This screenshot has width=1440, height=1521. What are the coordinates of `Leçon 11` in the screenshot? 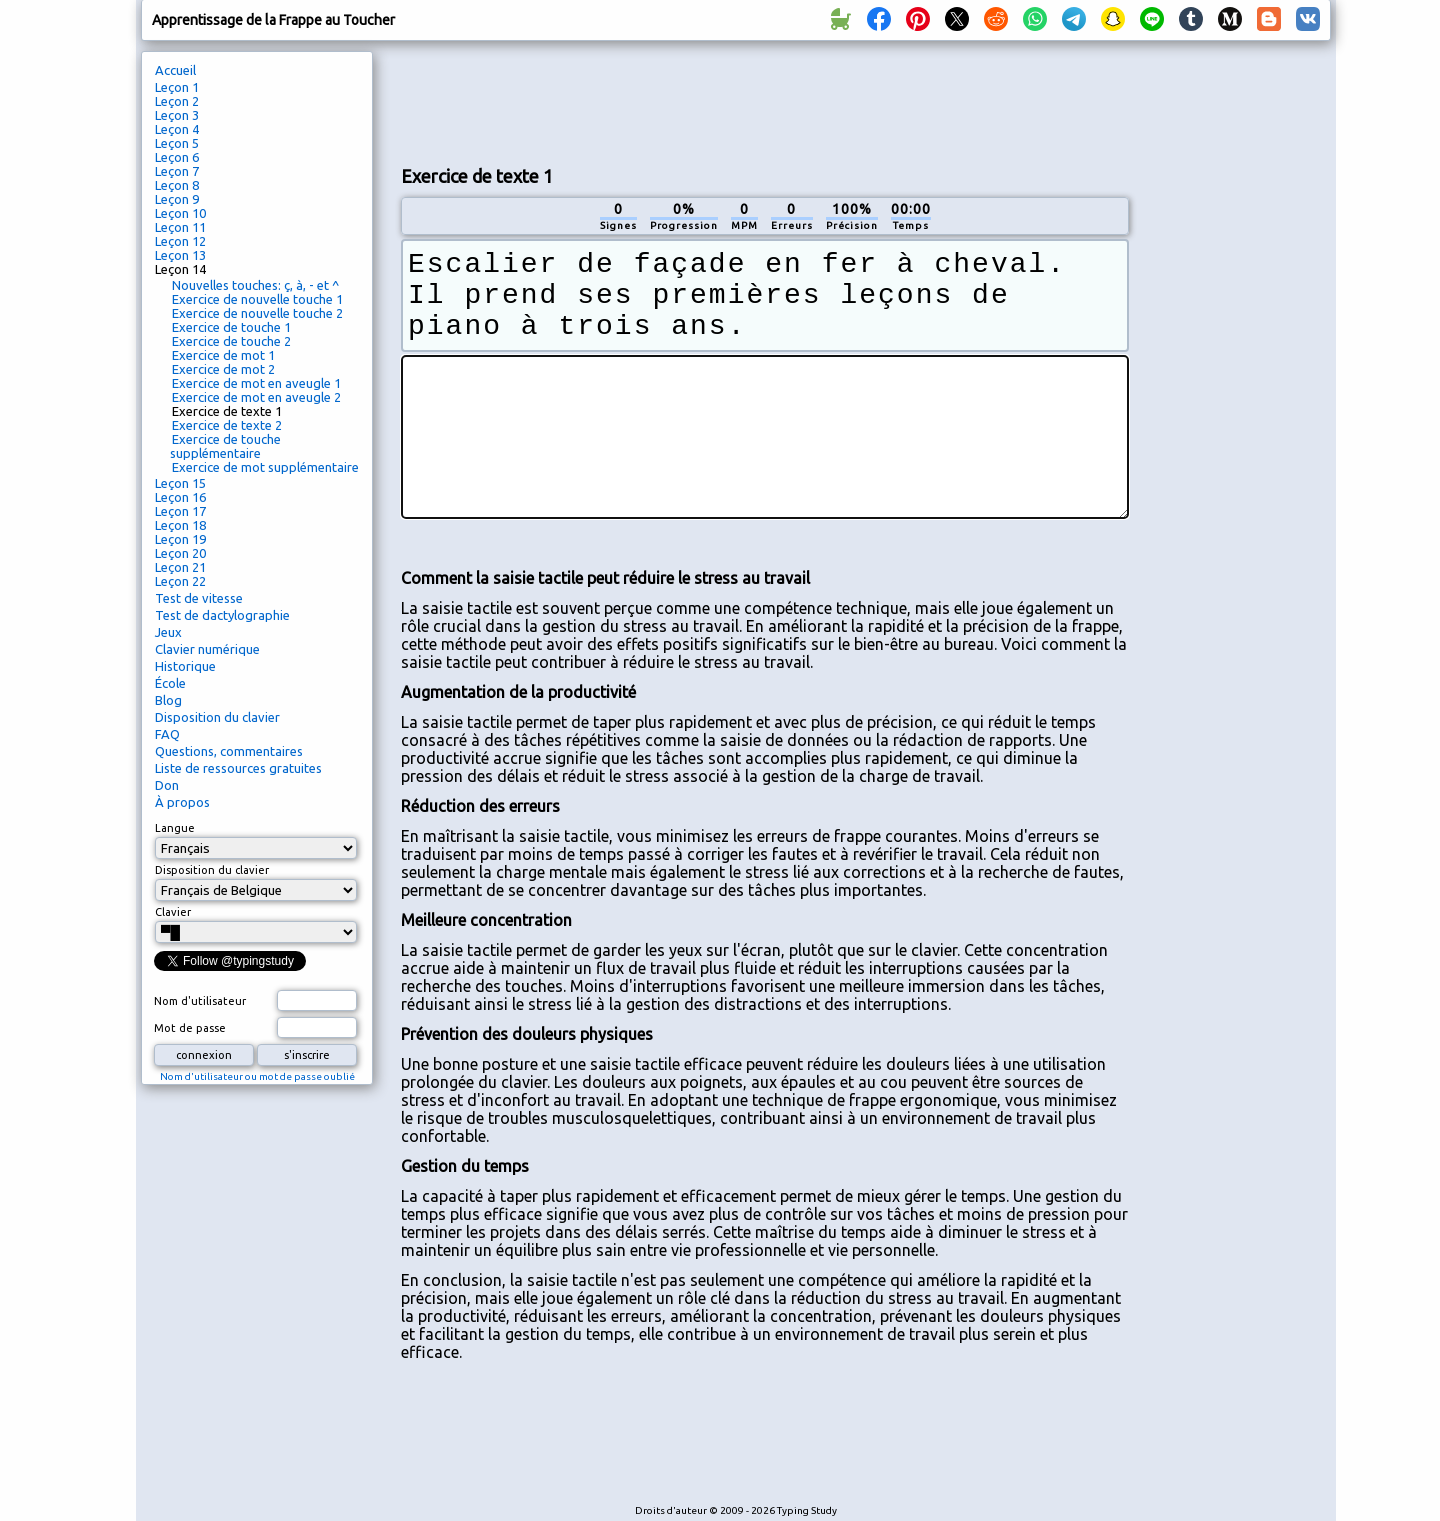 It's located at (180, 227).